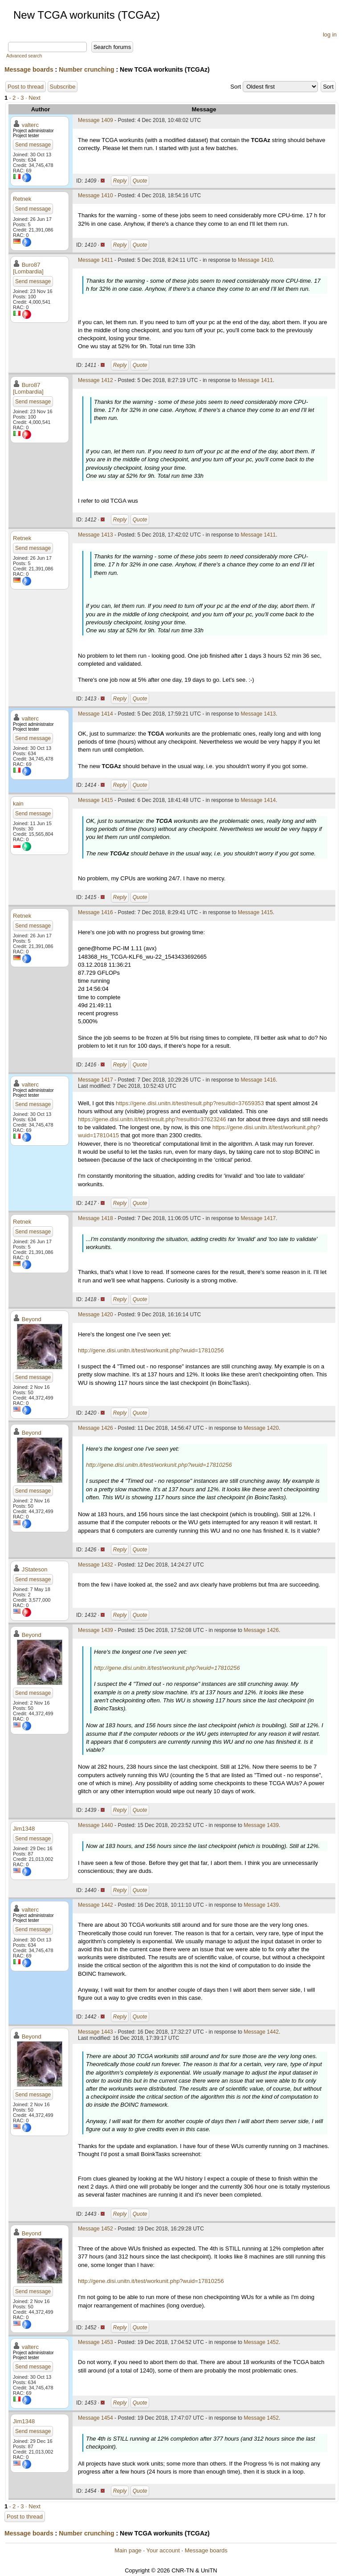 The height and width of the screenshot is (2576, 342). Describe the element at coordinates (95, 2342) in the screenshot. I see `Message 1453` at that location.